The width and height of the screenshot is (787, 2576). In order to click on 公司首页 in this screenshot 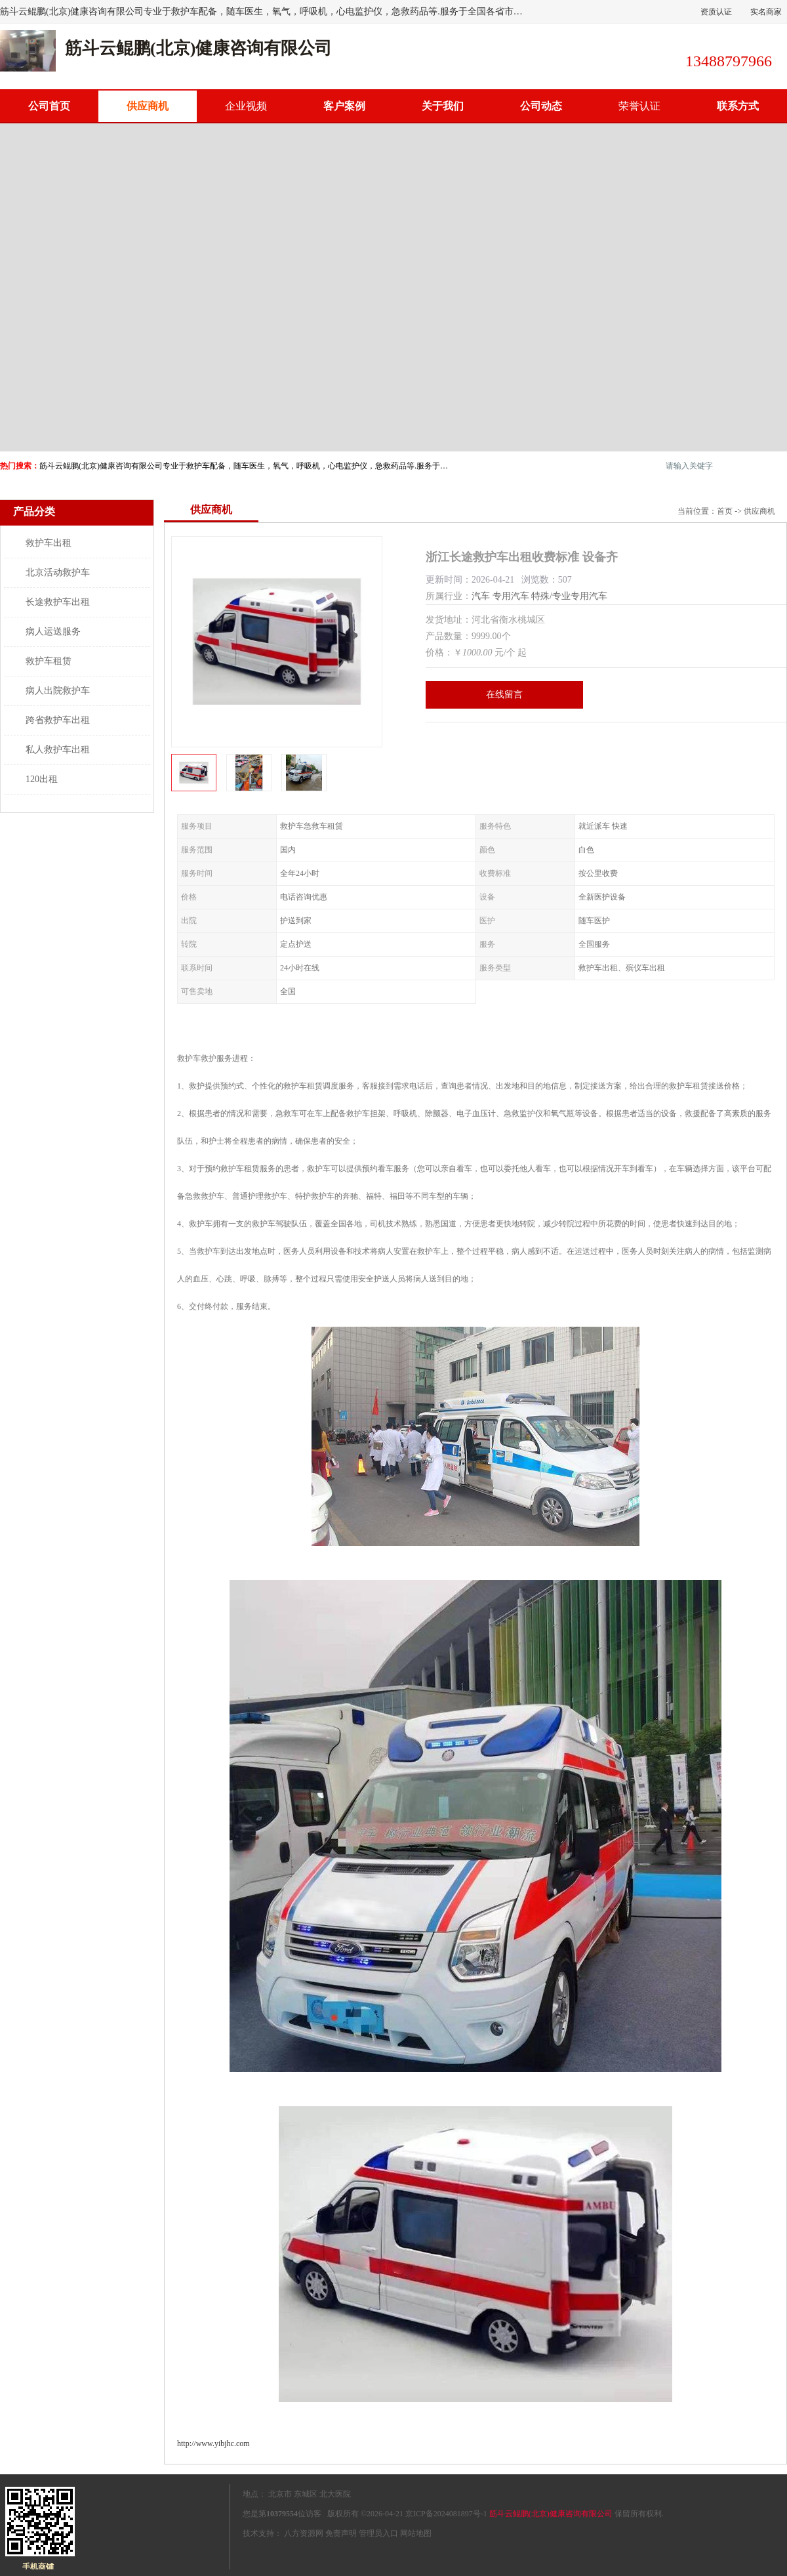, I will do `click(49, 106)`.